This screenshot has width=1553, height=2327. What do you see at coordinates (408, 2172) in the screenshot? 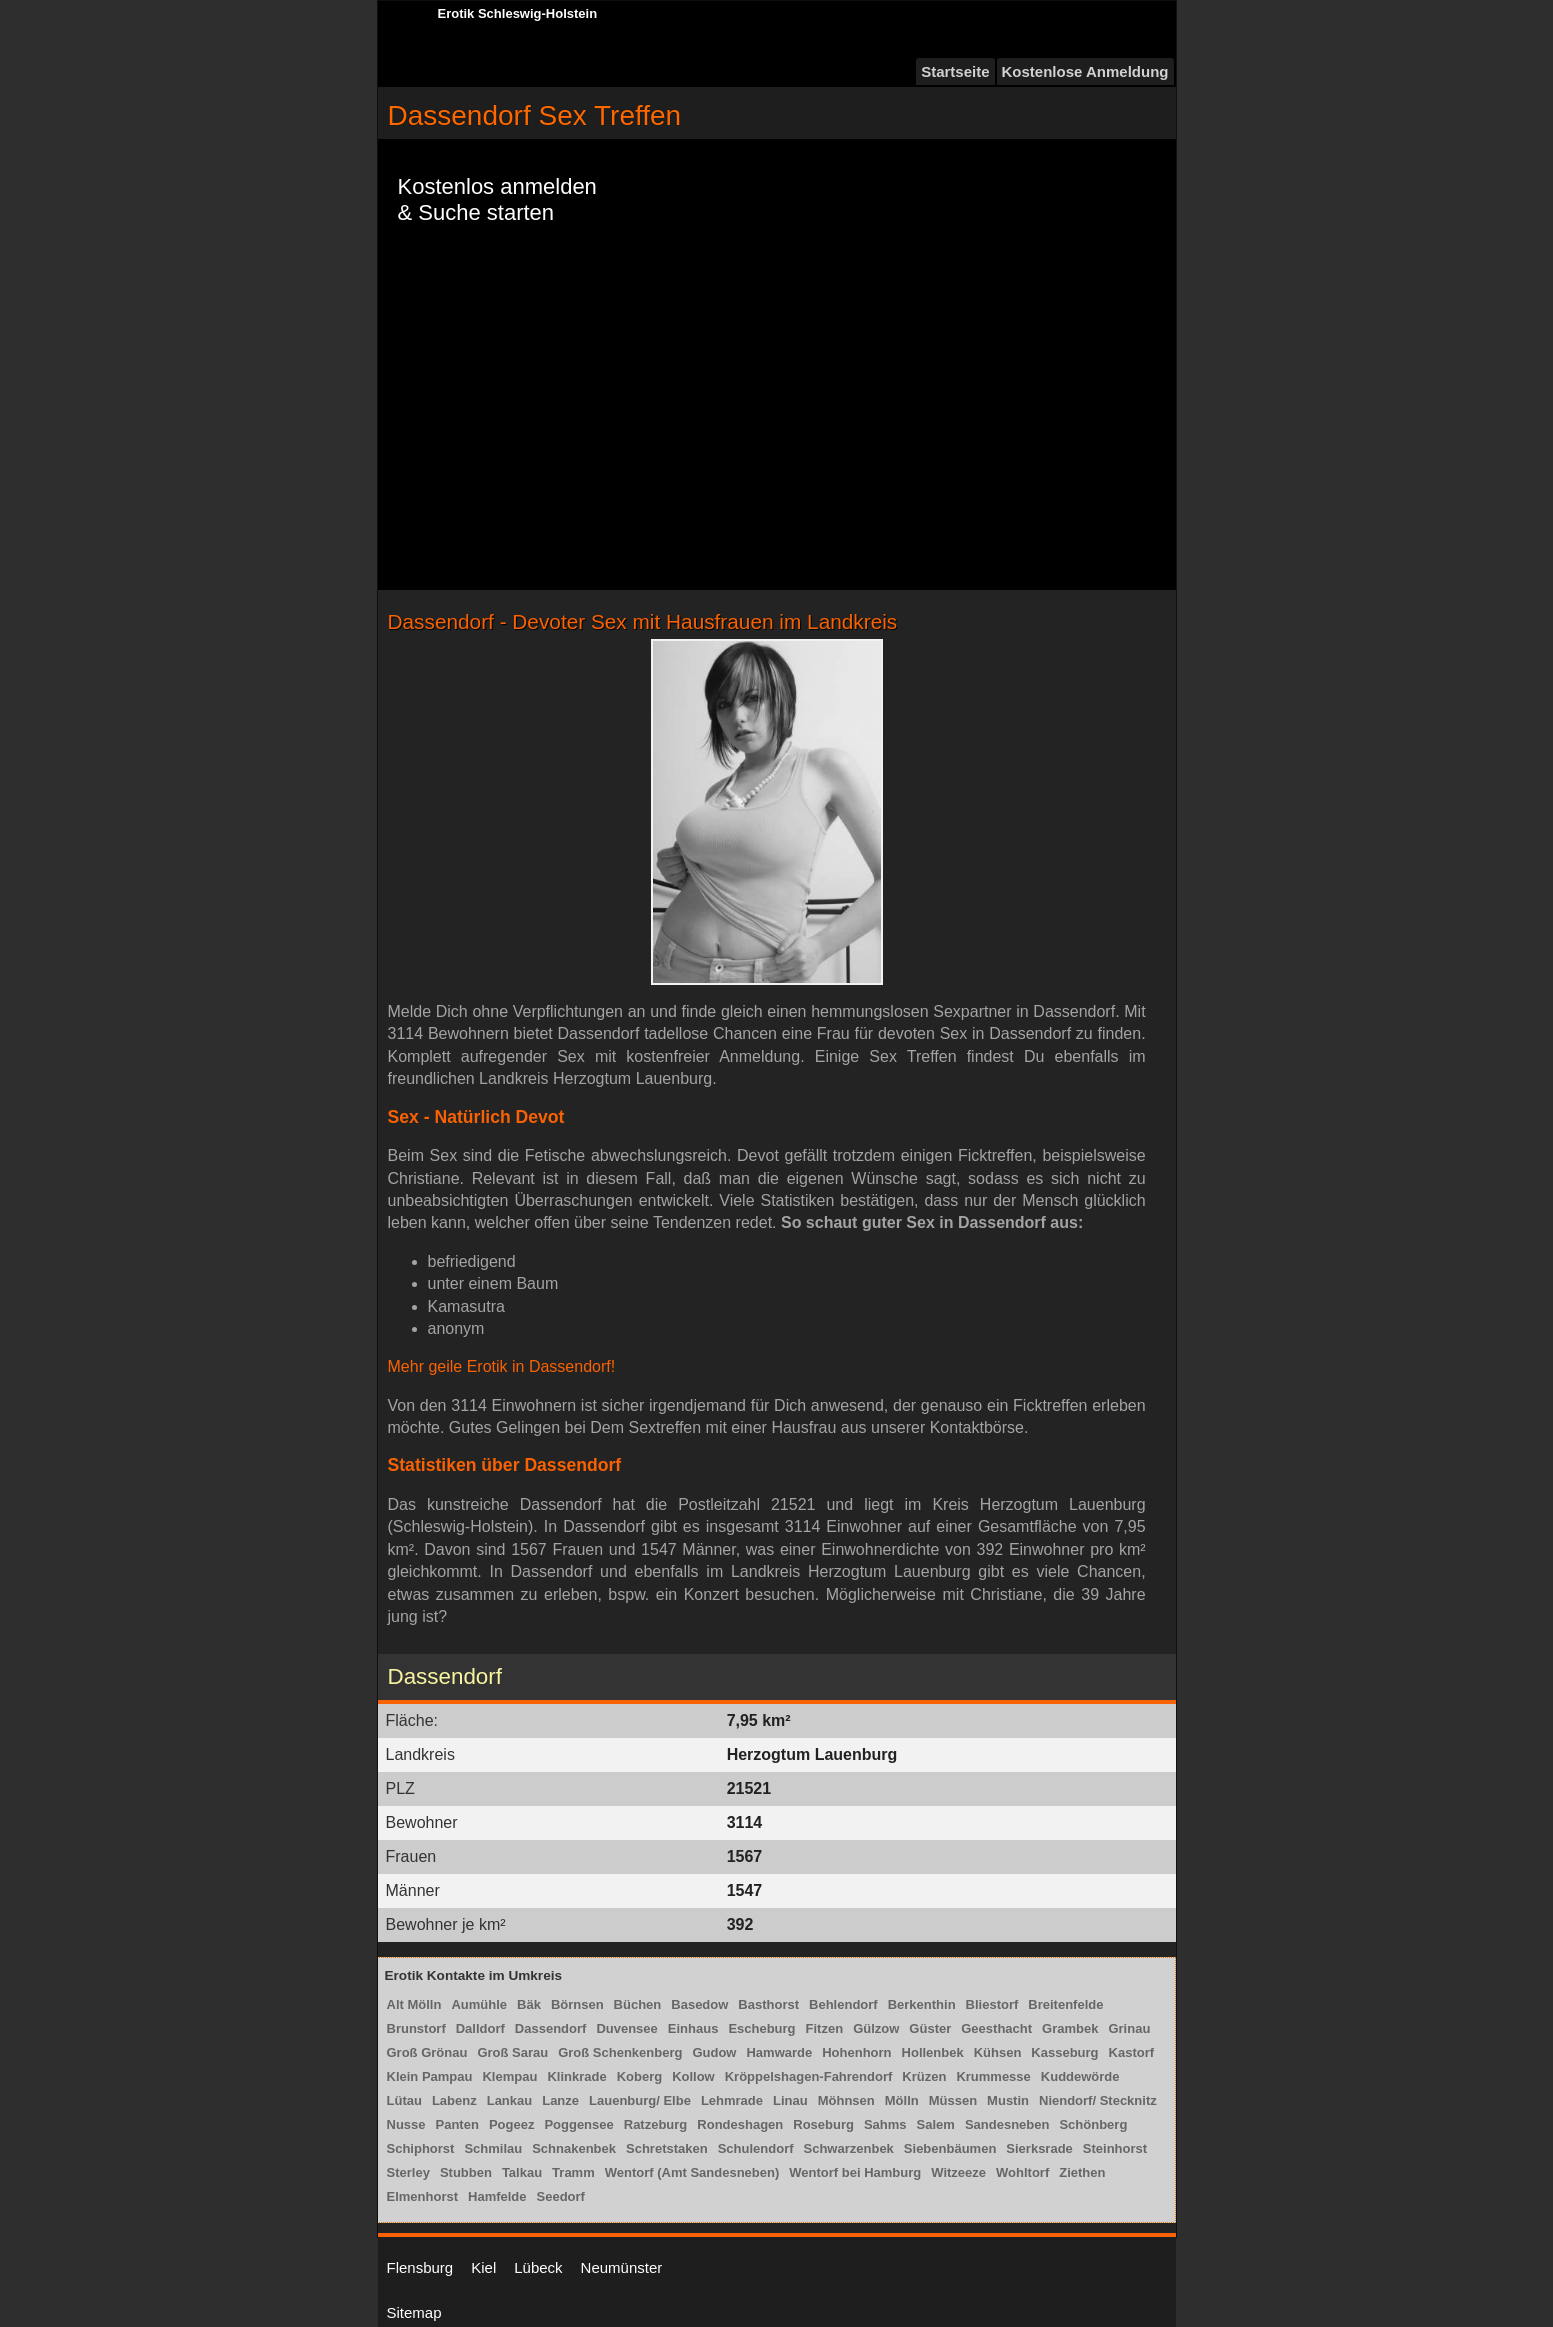
I see `Sterley` at bounding box center [408, 2172].